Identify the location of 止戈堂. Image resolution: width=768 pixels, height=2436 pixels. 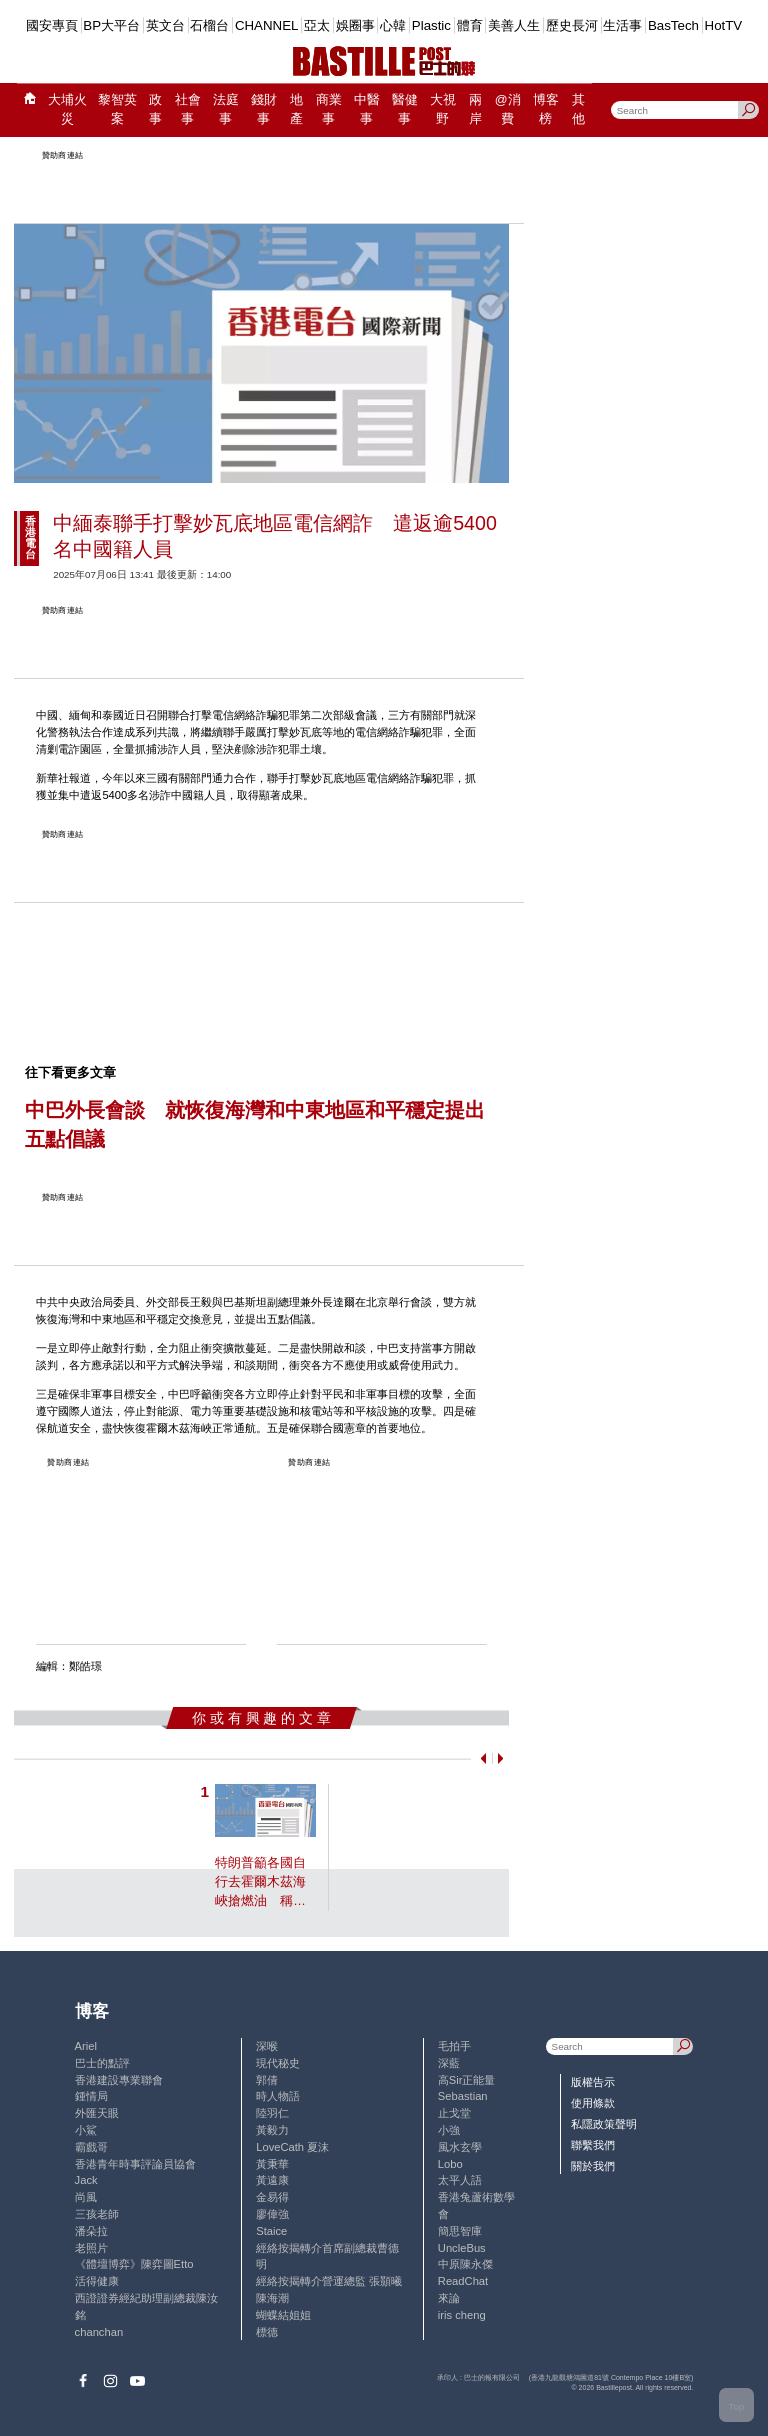
(454, 2113).